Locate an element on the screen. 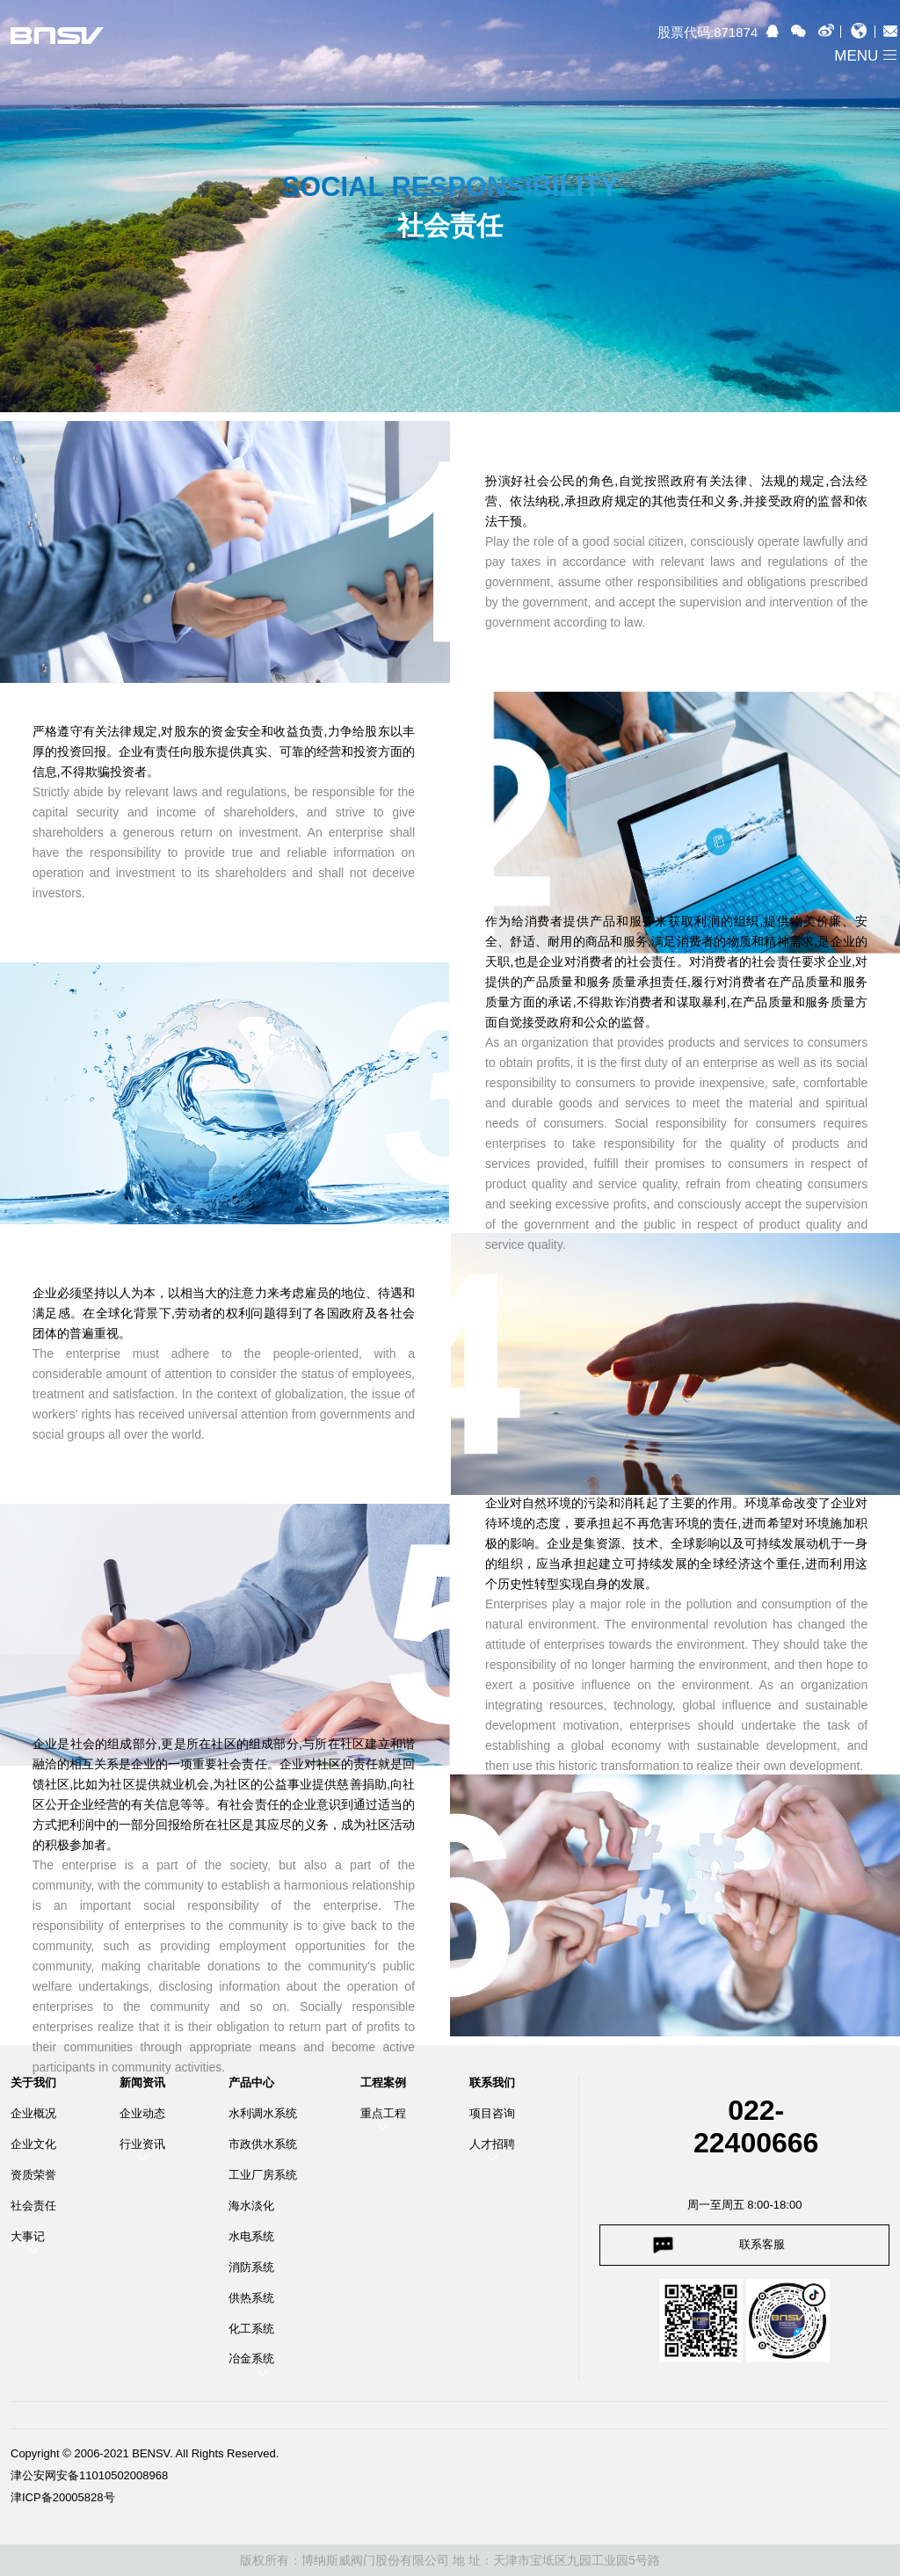 The width and height of the screenshot is (900, 2576). 人才招聘 is located at coordinates (492, 2144).